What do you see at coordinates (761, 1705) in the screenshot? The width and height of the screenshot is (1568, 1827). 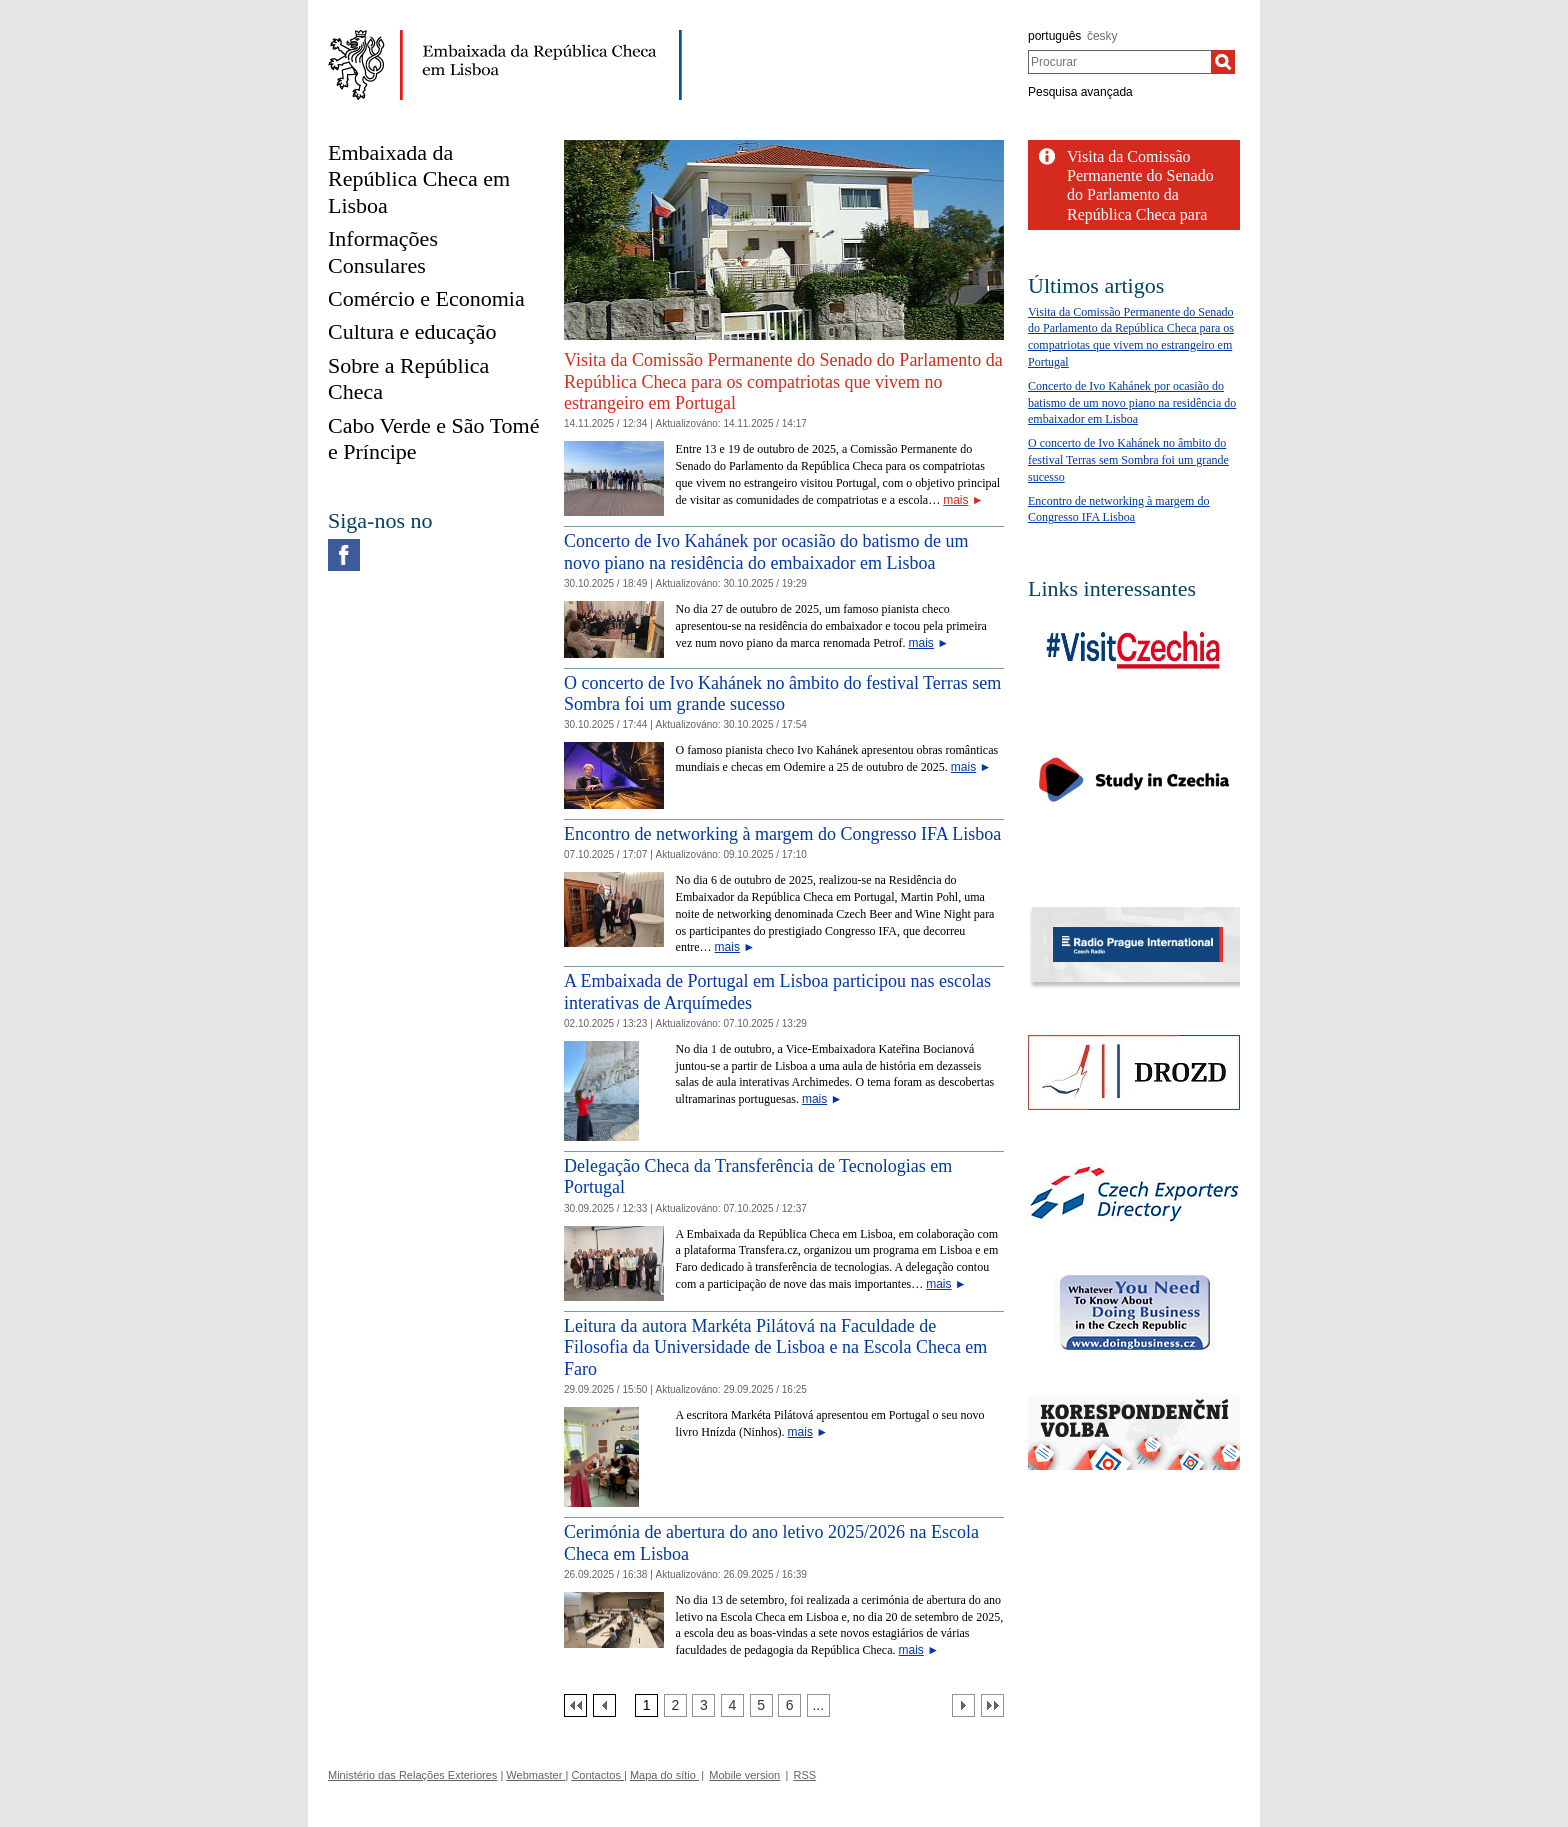 I see `[Strana 5]` at bounding box center [761, 1705].